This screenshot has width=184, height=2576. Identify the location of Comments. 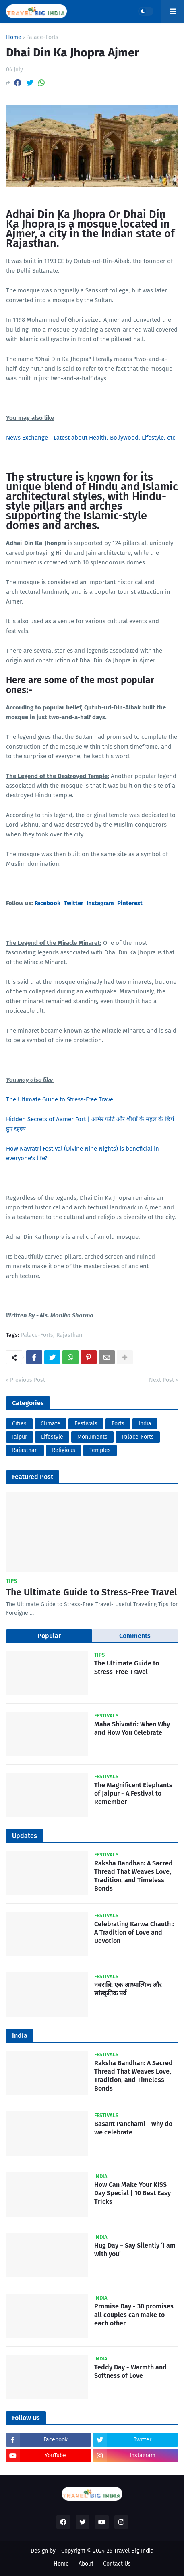
(135, 1636).